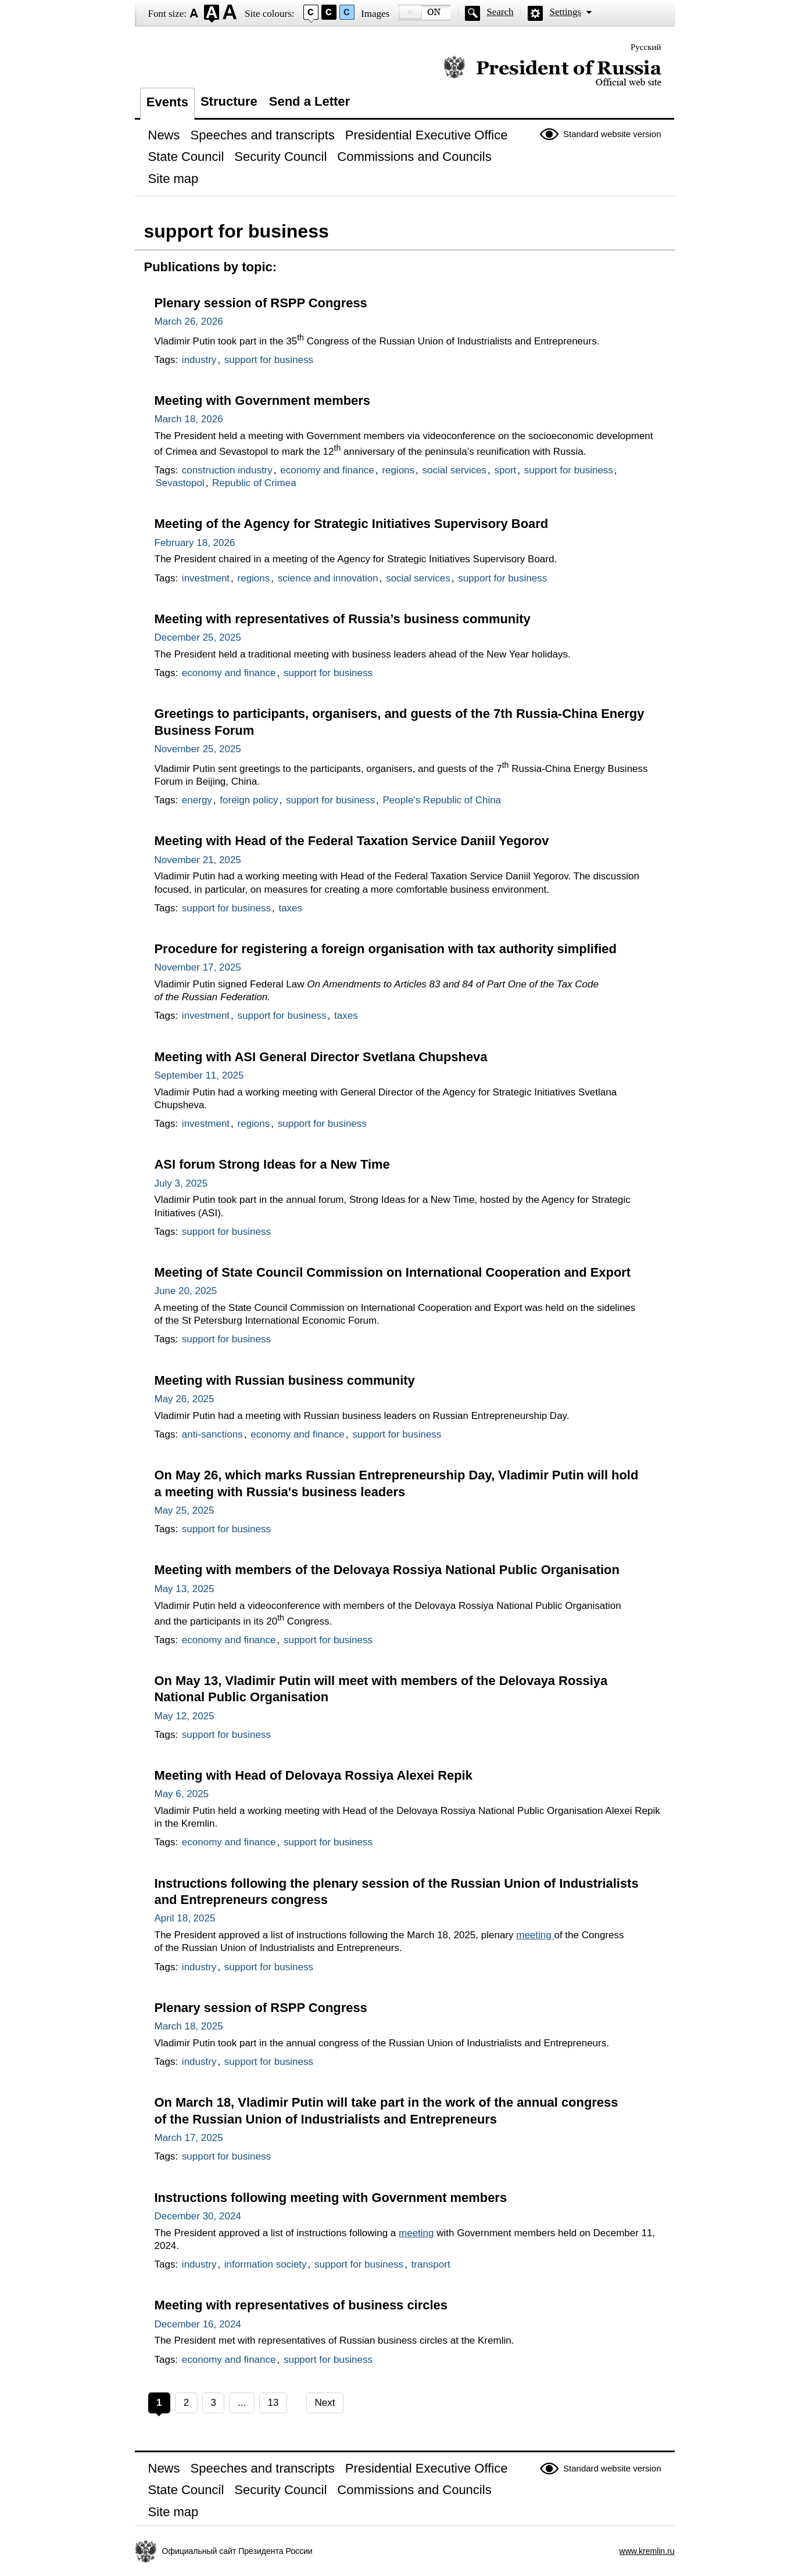 The width and height of the screenshot is (809, 2576). Describe the element at coordinates (313, 1775) in the screenshot. I see `Meeting with Head of Delovaya Rossiya Alexei Repik` at that location.